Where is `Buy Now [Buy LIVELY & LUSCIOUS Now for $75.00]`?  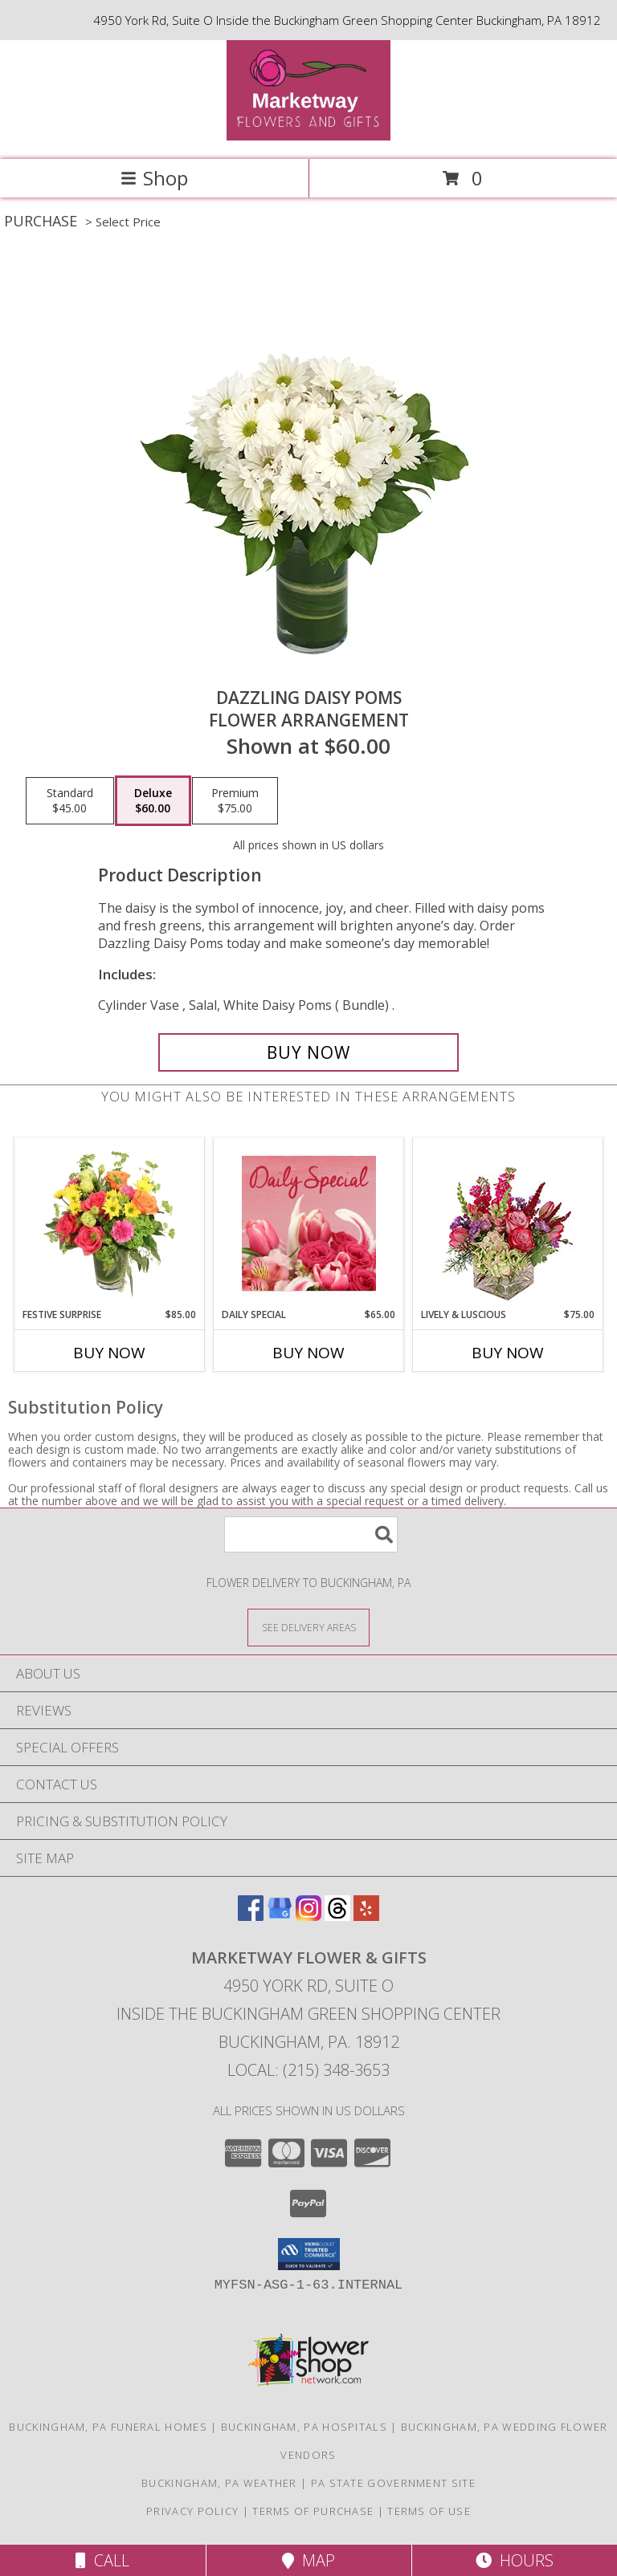
Buy Now [Buy LIVELY & LUSCIOUS Now for $75.00] is located at coordinates (508, 1352).